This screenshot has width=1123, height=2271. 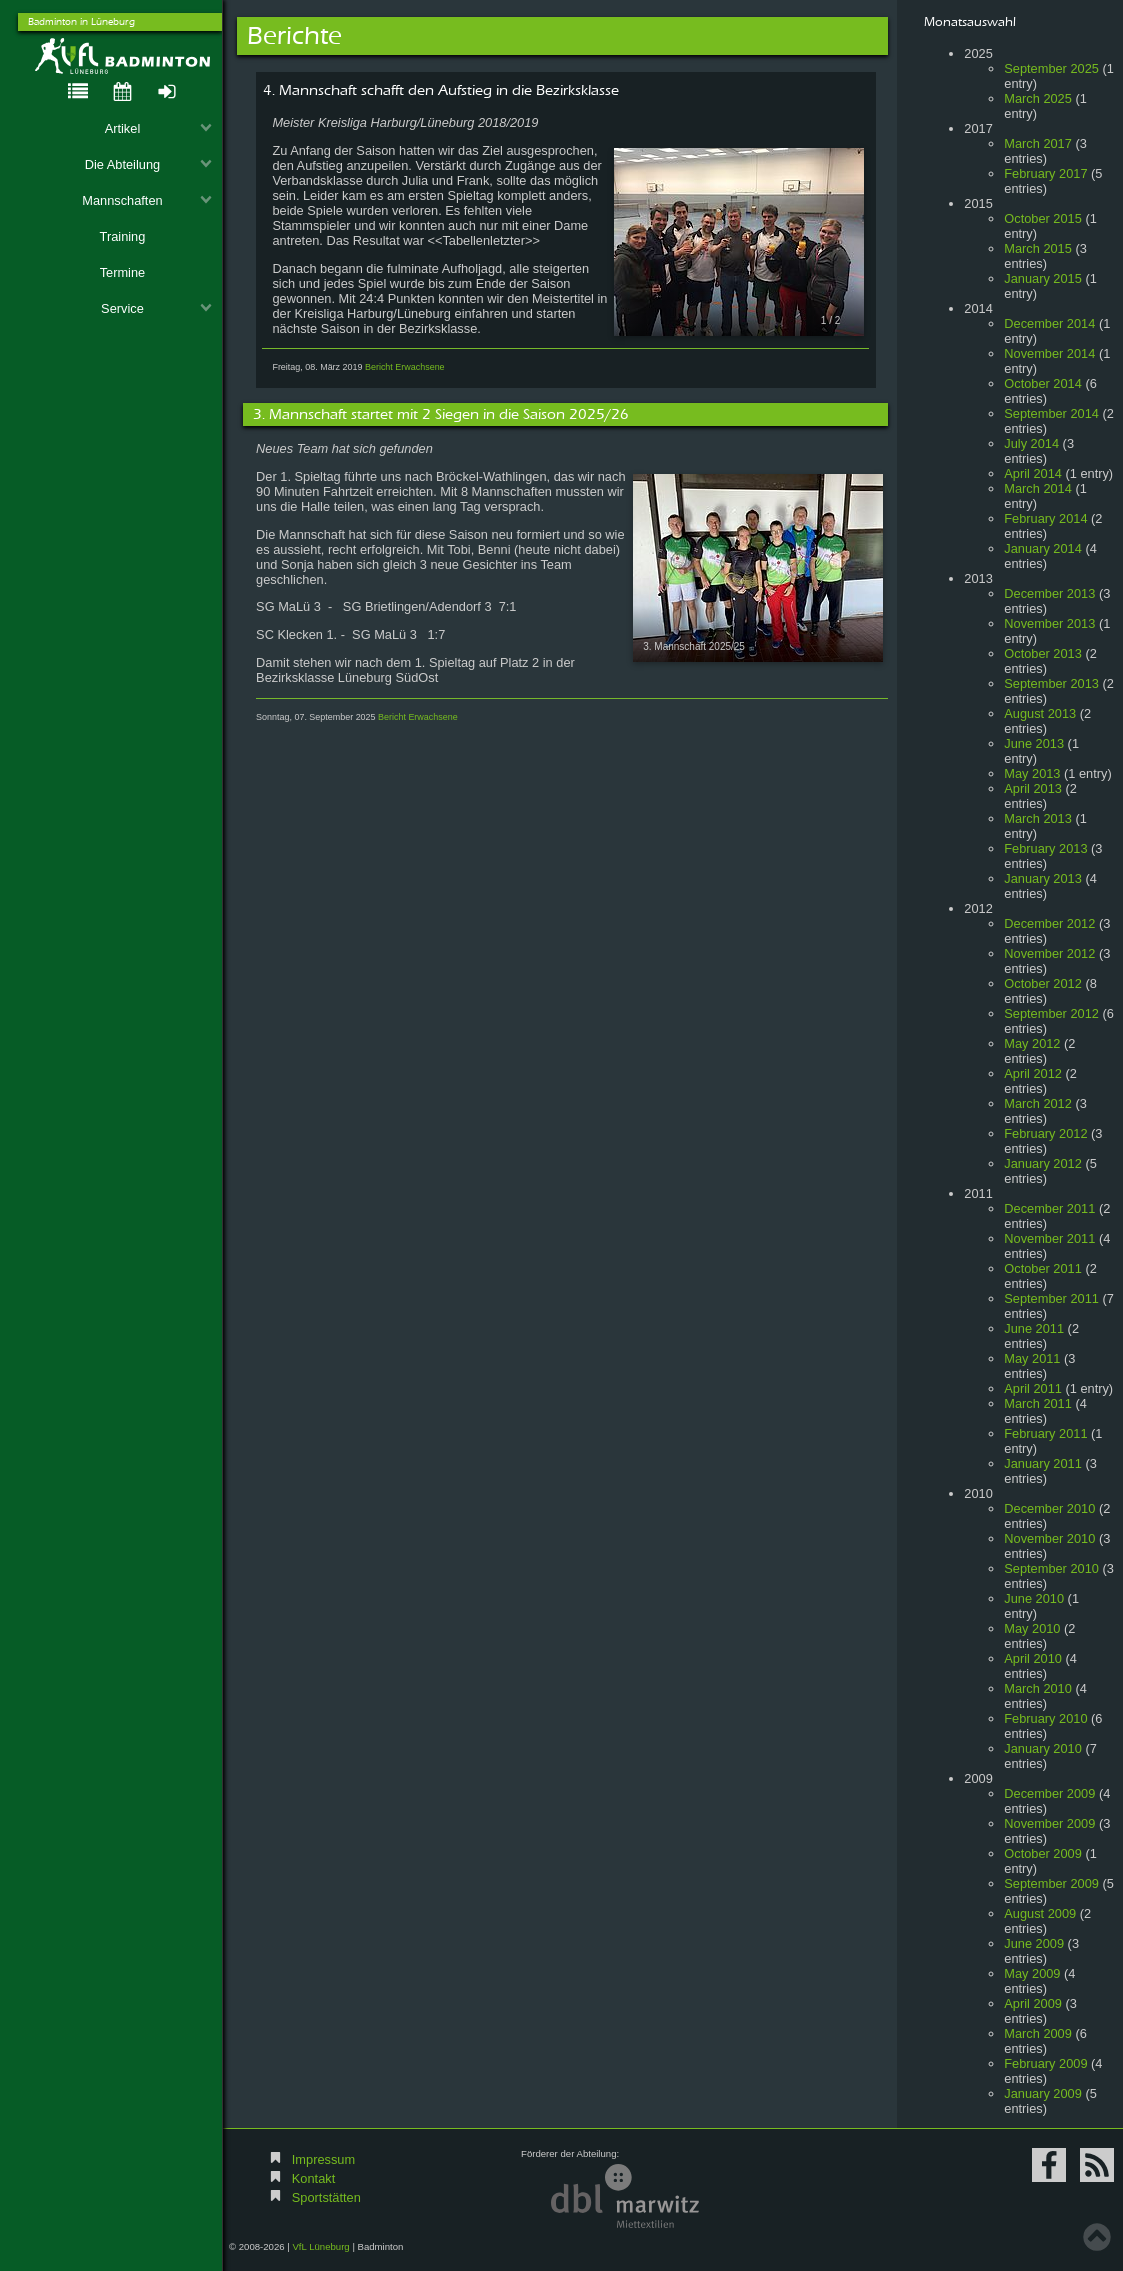 I want to click on April 2012, so click(x=1033, y=1073).